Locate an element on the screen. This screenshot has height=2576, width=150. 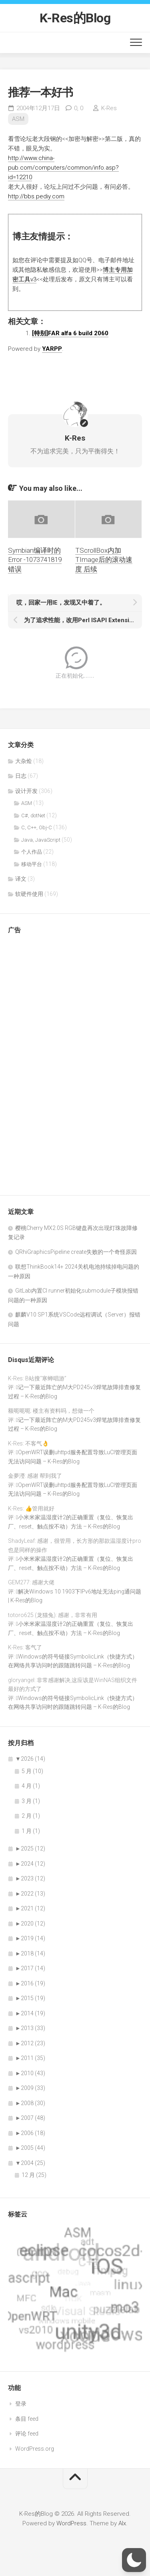
Java, JavaScript is located at coordinates (40, 840).